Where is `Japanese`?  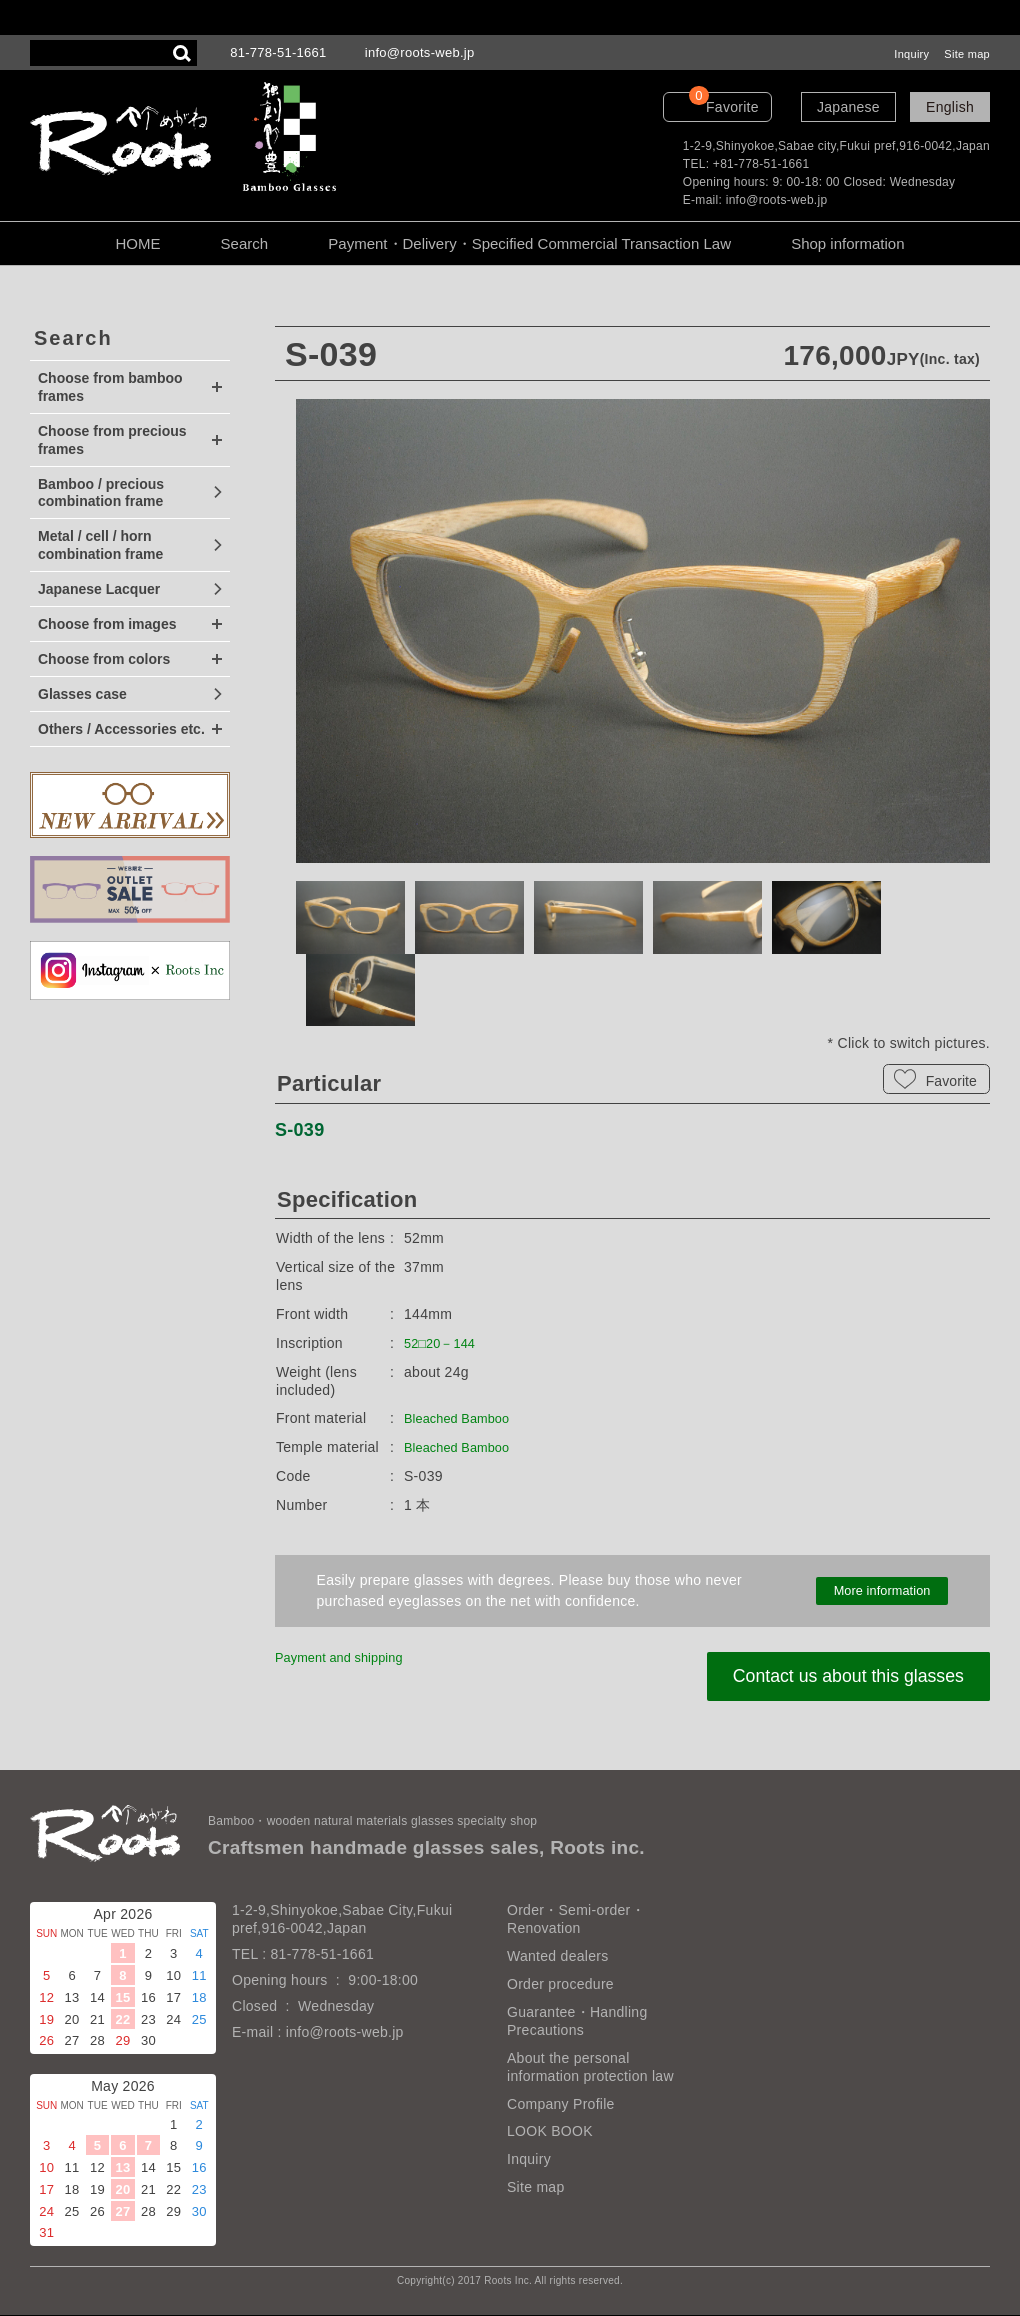
Japanese is located at coordinates (848, 107).